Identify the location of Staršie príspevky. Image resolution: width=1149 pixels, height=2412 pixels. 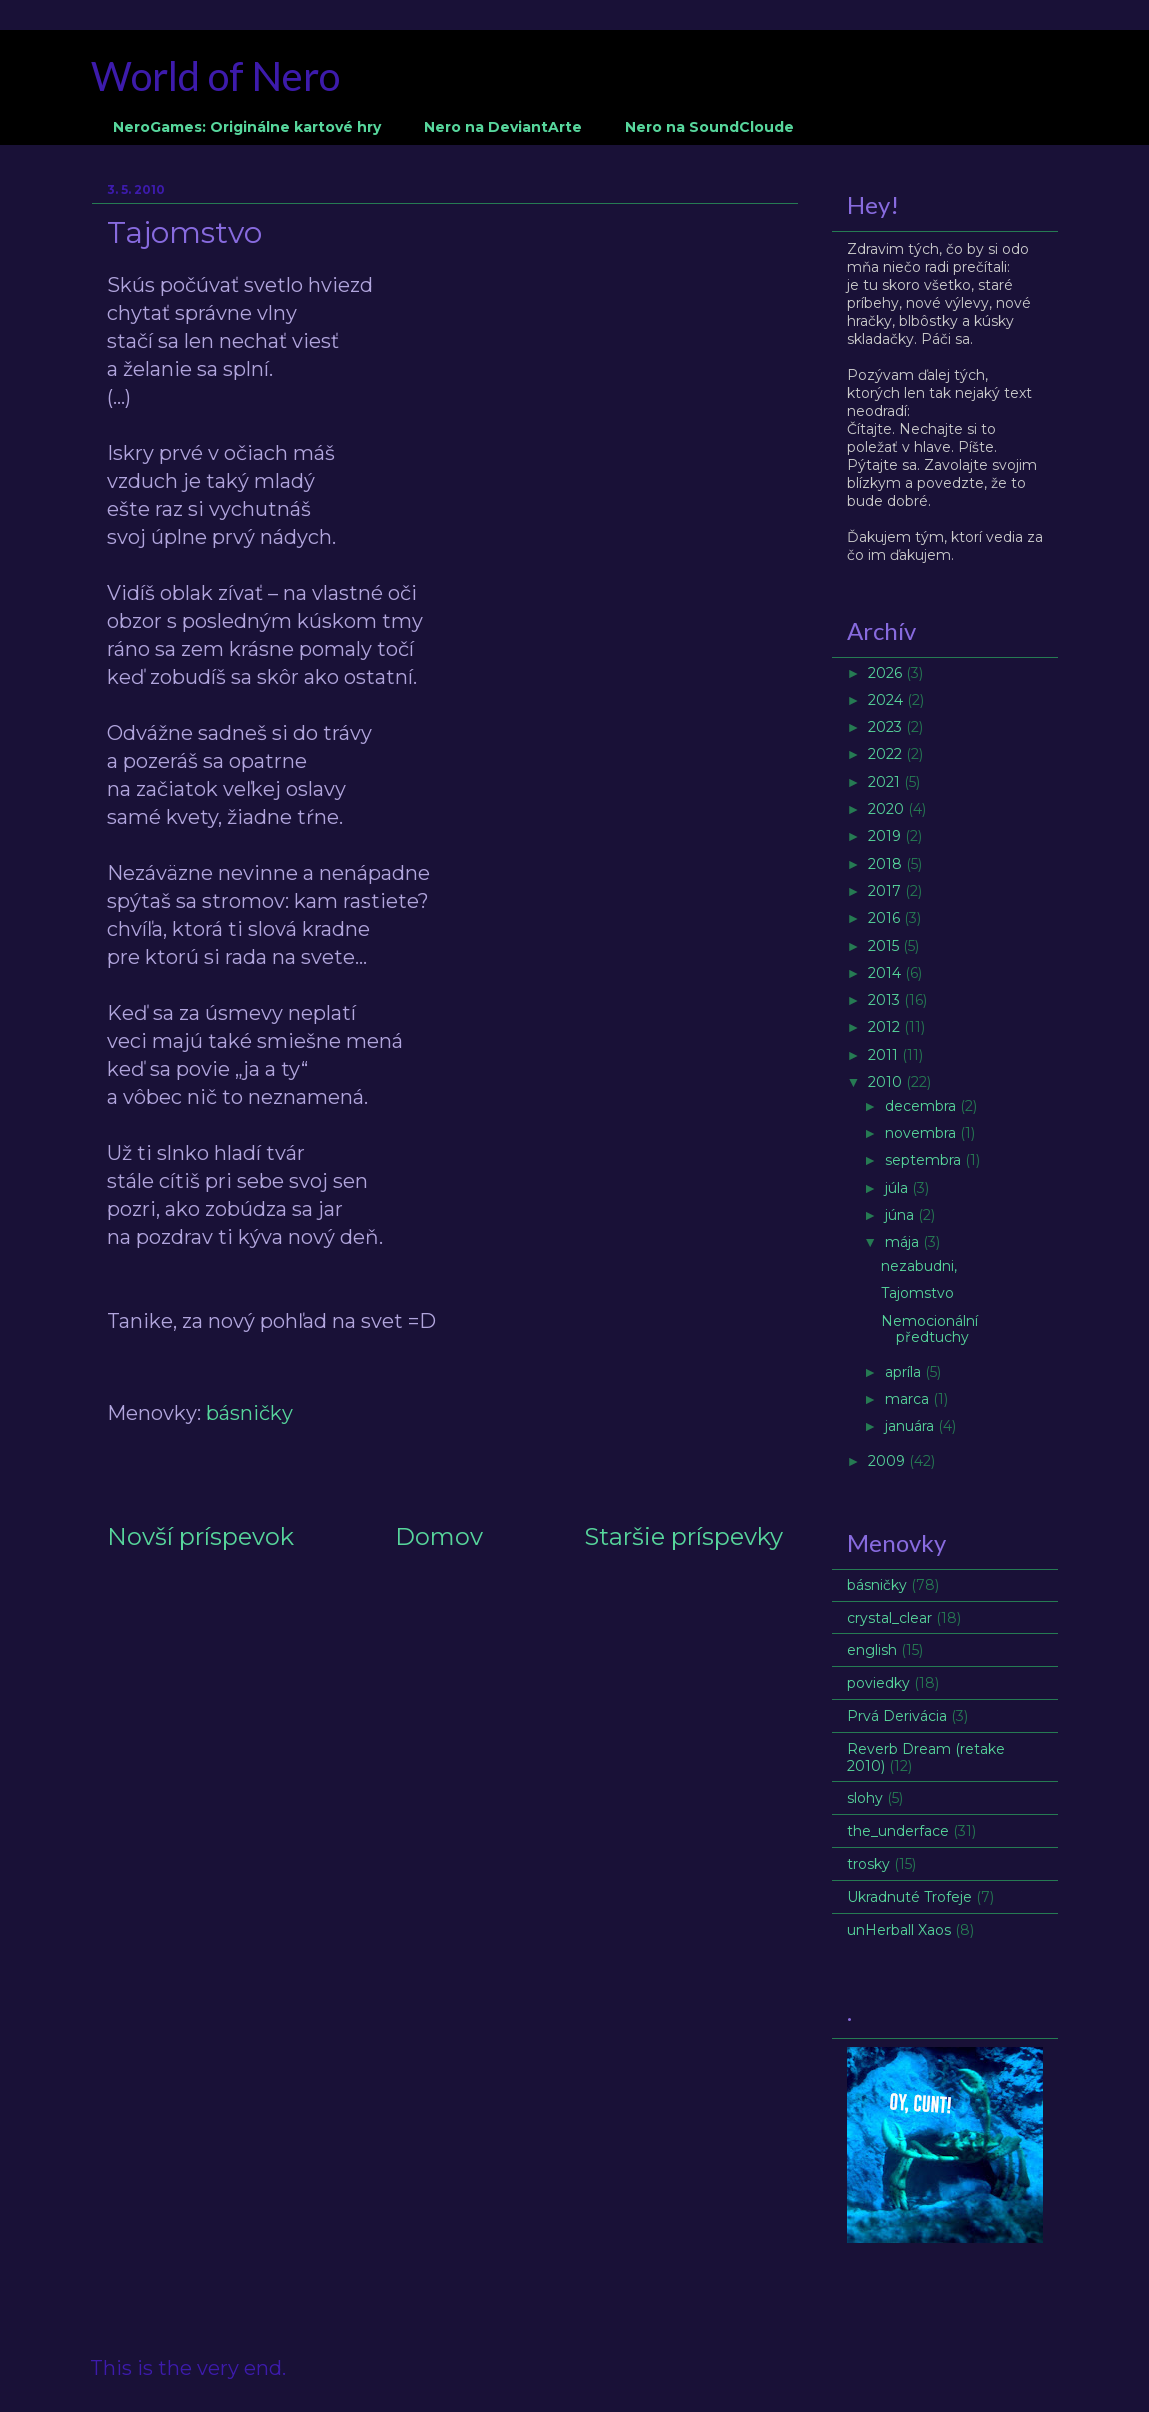
(683, 1536).